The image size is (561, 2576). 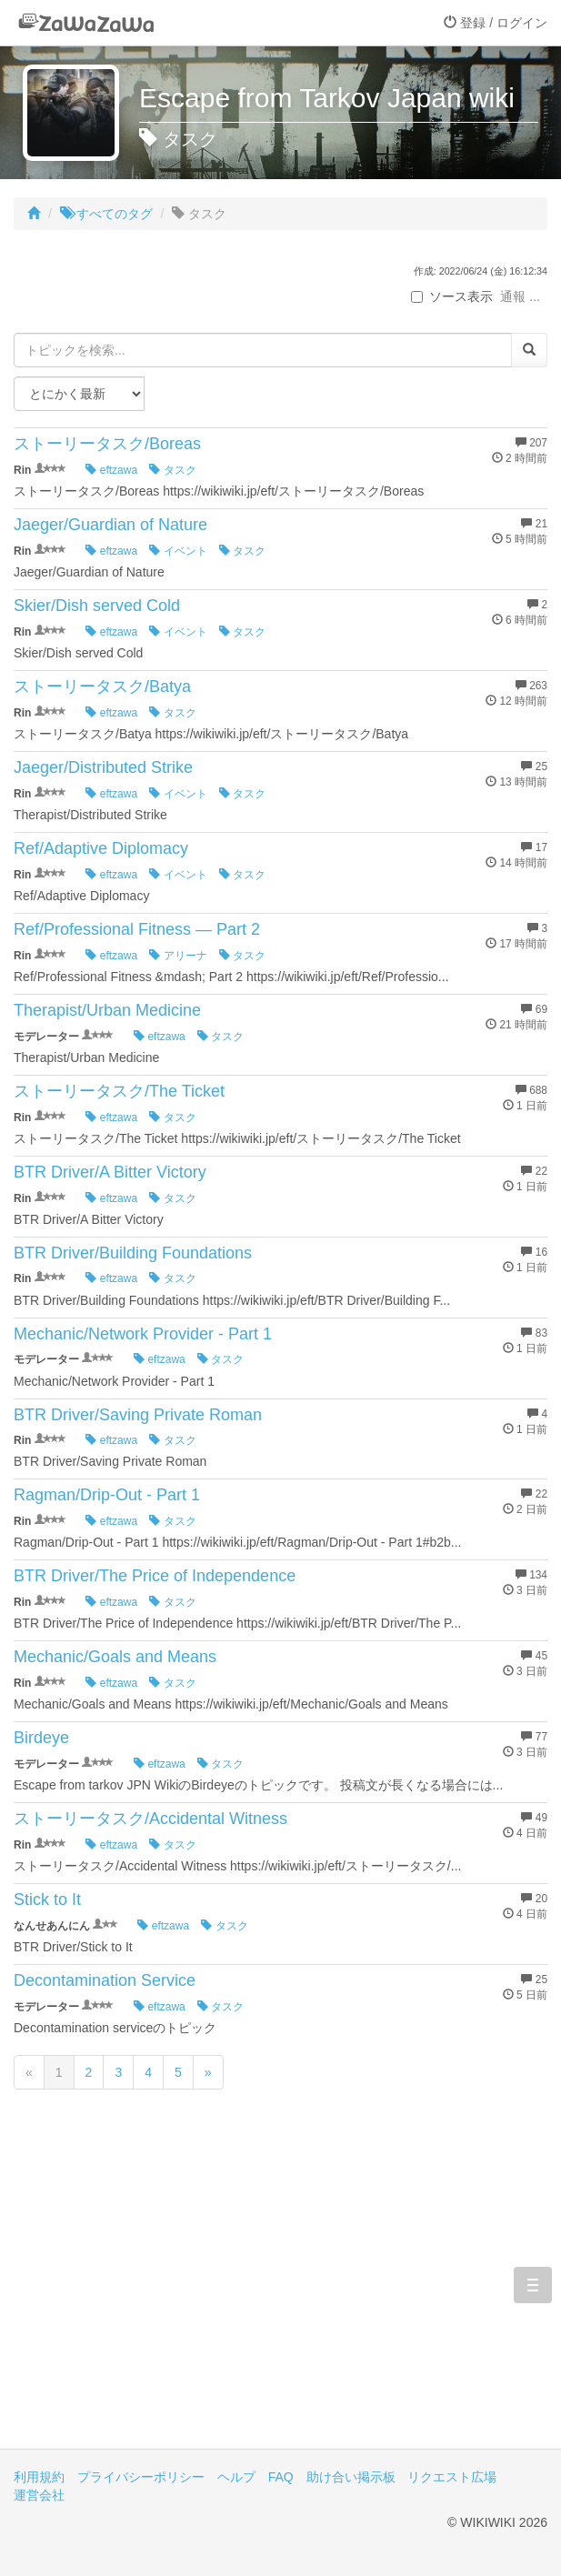 What do you see at coordinates (138, 1415) in the screenshot?
I see `BTR Driver/Saving Private Roman` at bounding box center [138, 1415].